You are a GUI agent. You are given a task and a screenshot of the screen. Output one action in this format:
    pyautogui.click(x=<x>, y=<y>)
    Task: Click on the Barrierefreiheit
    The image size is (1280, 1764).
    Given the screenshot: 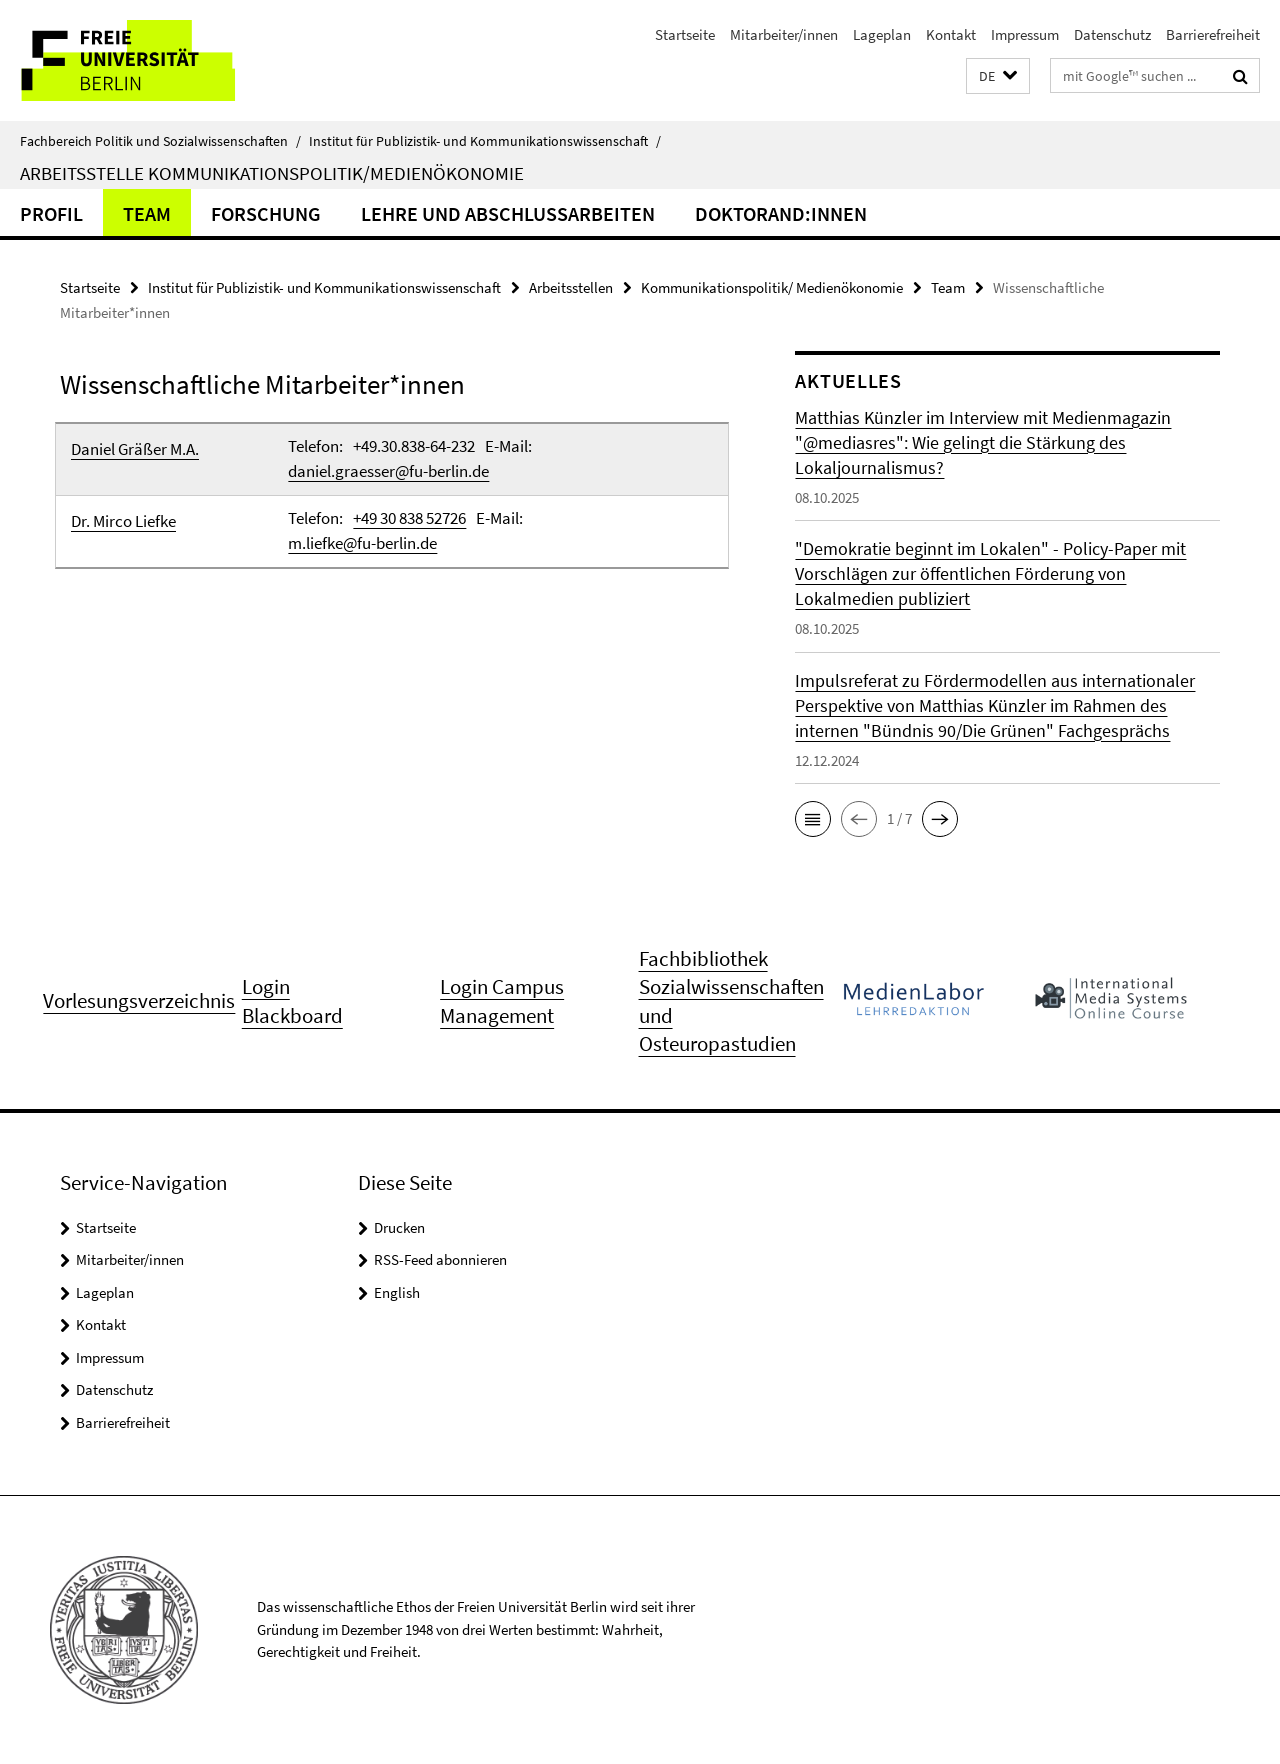 What is the action you would take?
    pyautogui.click(x=1213, y=34)
    